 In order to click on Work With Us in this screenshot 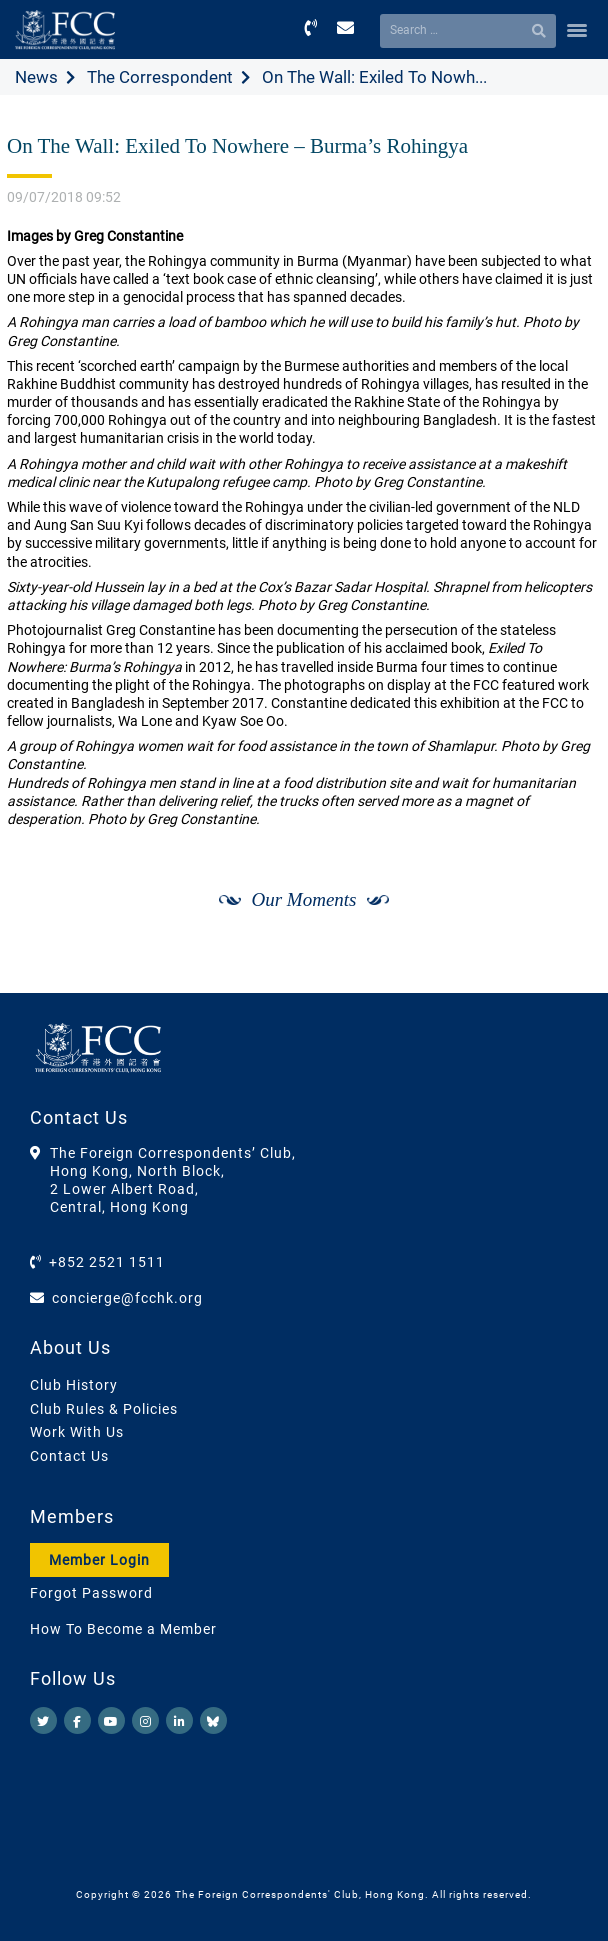, I will do `click(77, 1432)`.